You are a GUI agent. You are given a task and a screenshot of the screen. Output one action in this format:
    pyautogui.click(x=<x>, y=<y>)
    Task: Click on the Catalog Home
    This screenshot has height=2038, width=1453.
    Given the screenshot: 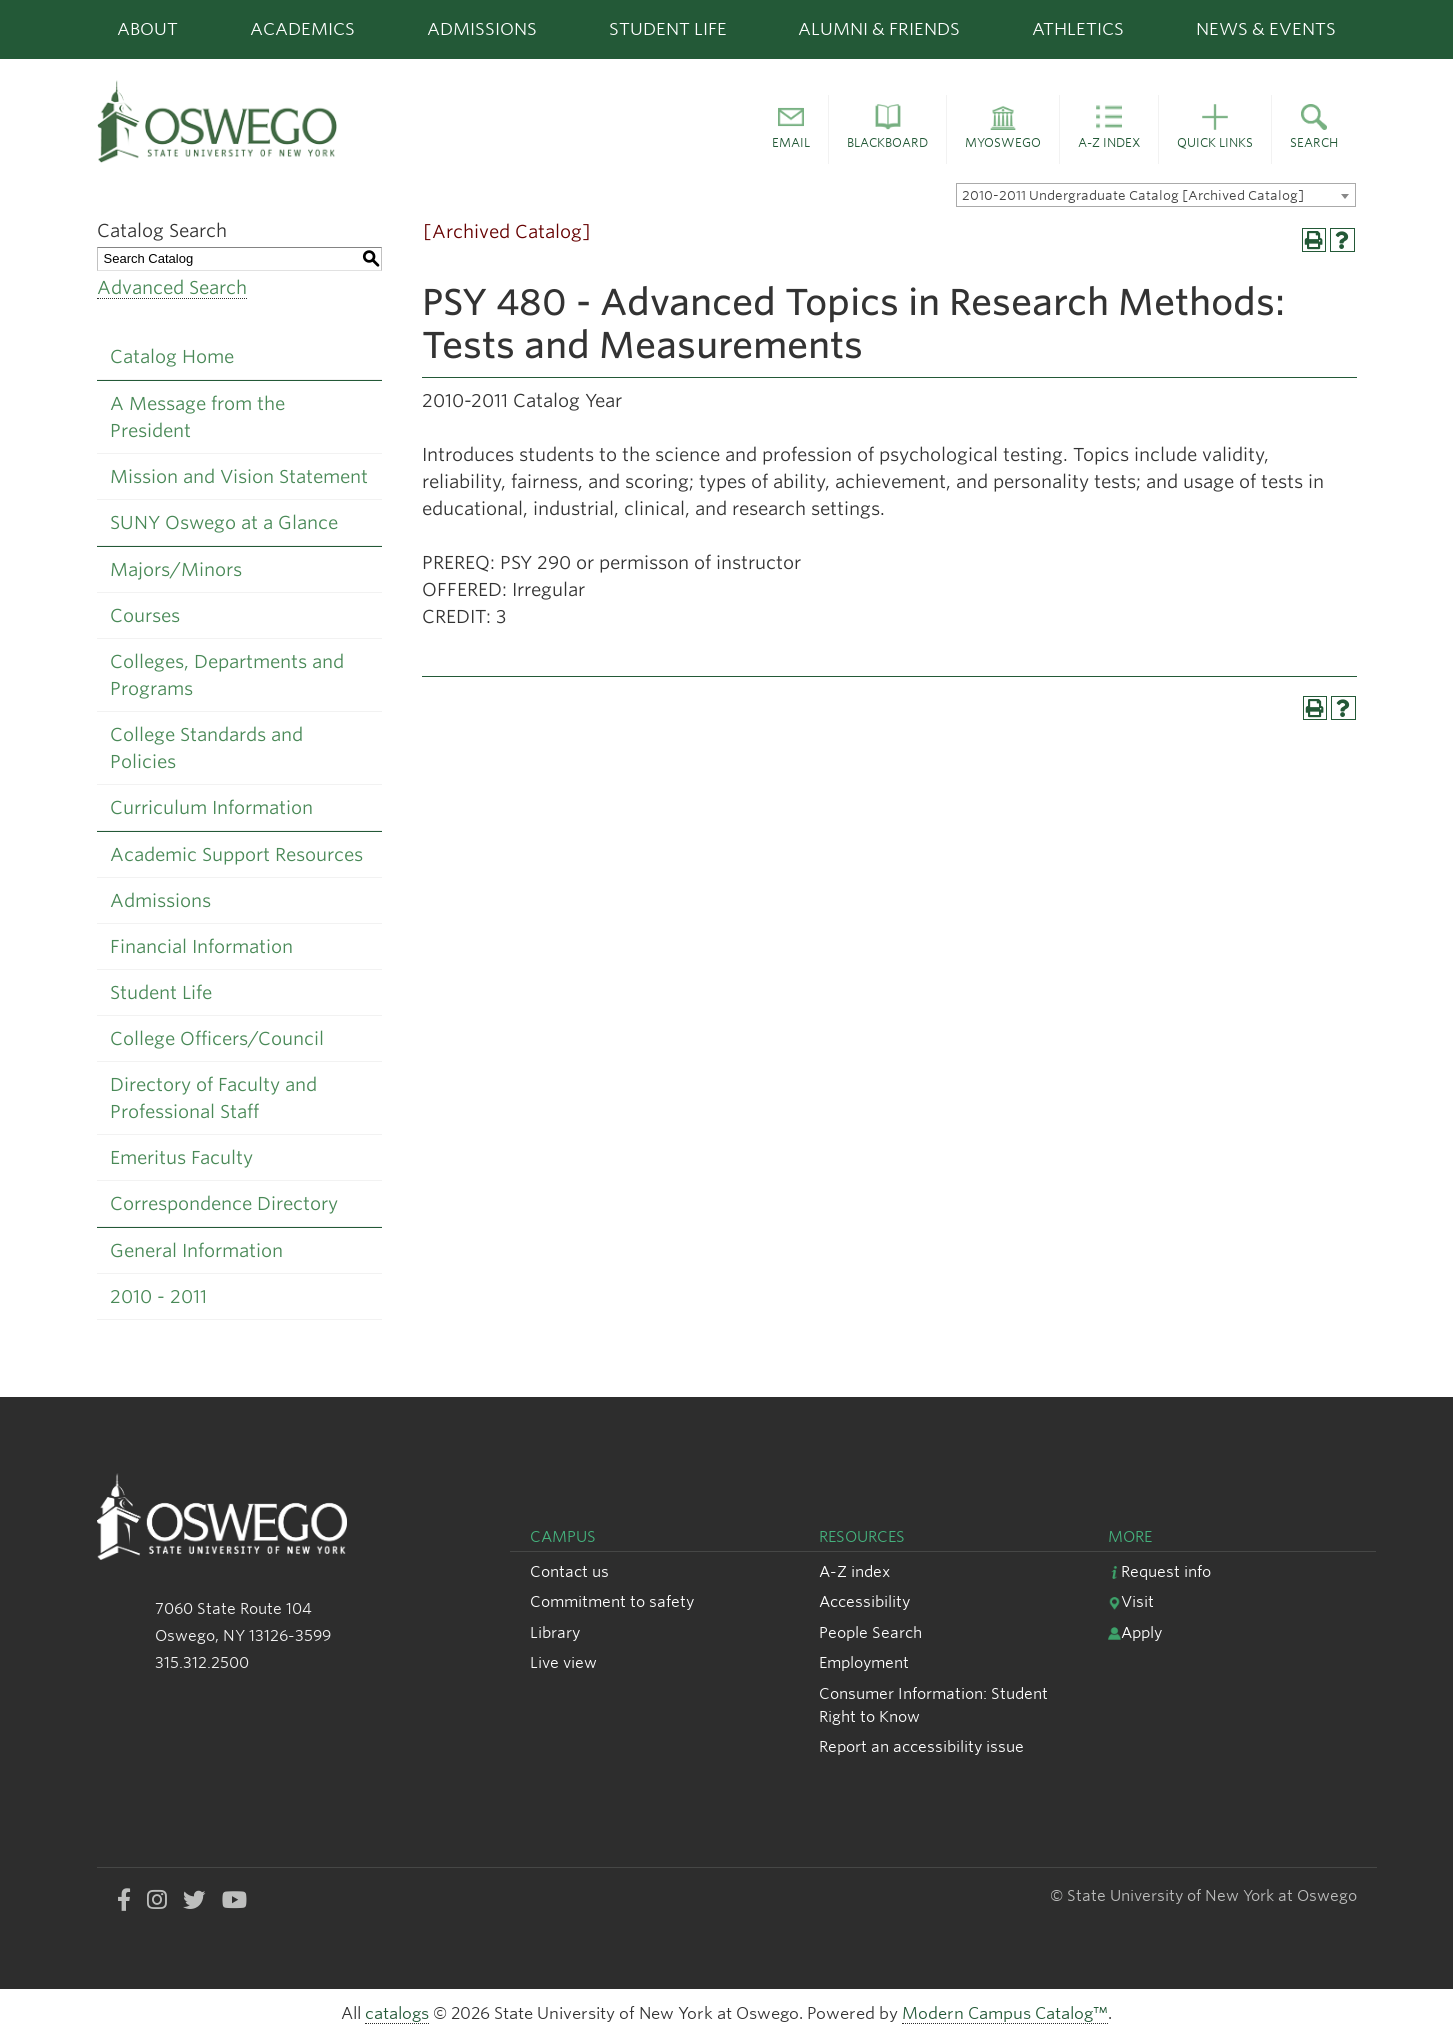 What is the action you would take?
    pyautogui.click(x=172, y=356)
    